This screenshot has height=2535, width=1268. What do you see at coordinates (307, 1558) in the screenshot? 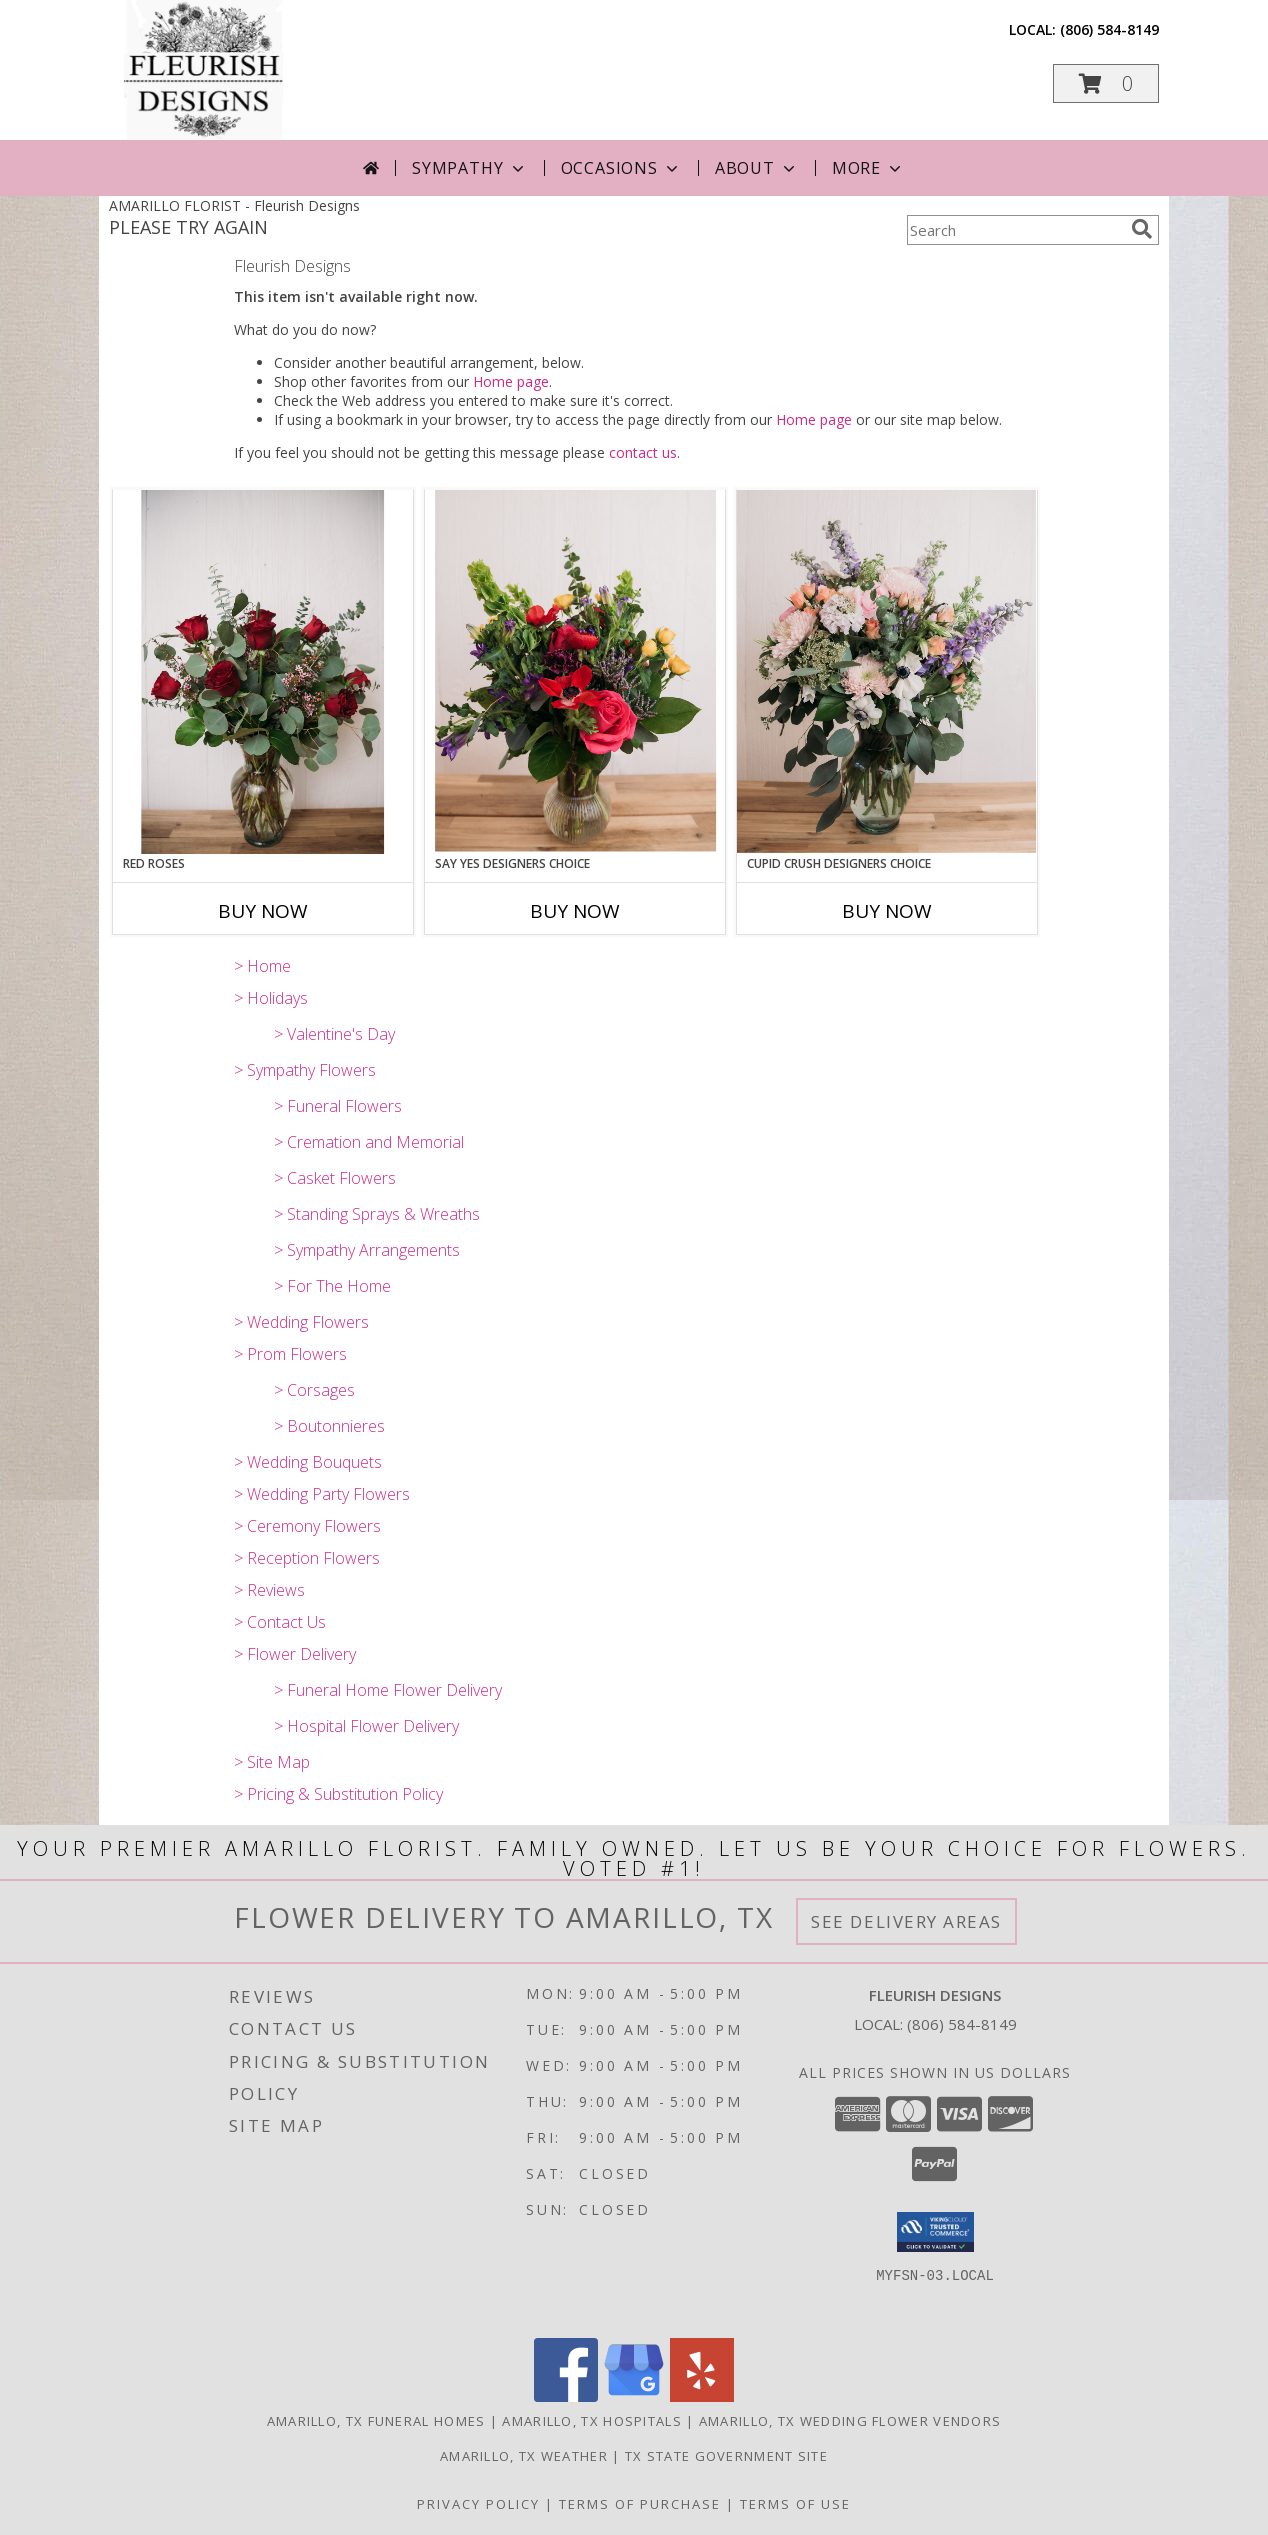
I see `> Reception Flowers` at bounding box center [307, 1558].